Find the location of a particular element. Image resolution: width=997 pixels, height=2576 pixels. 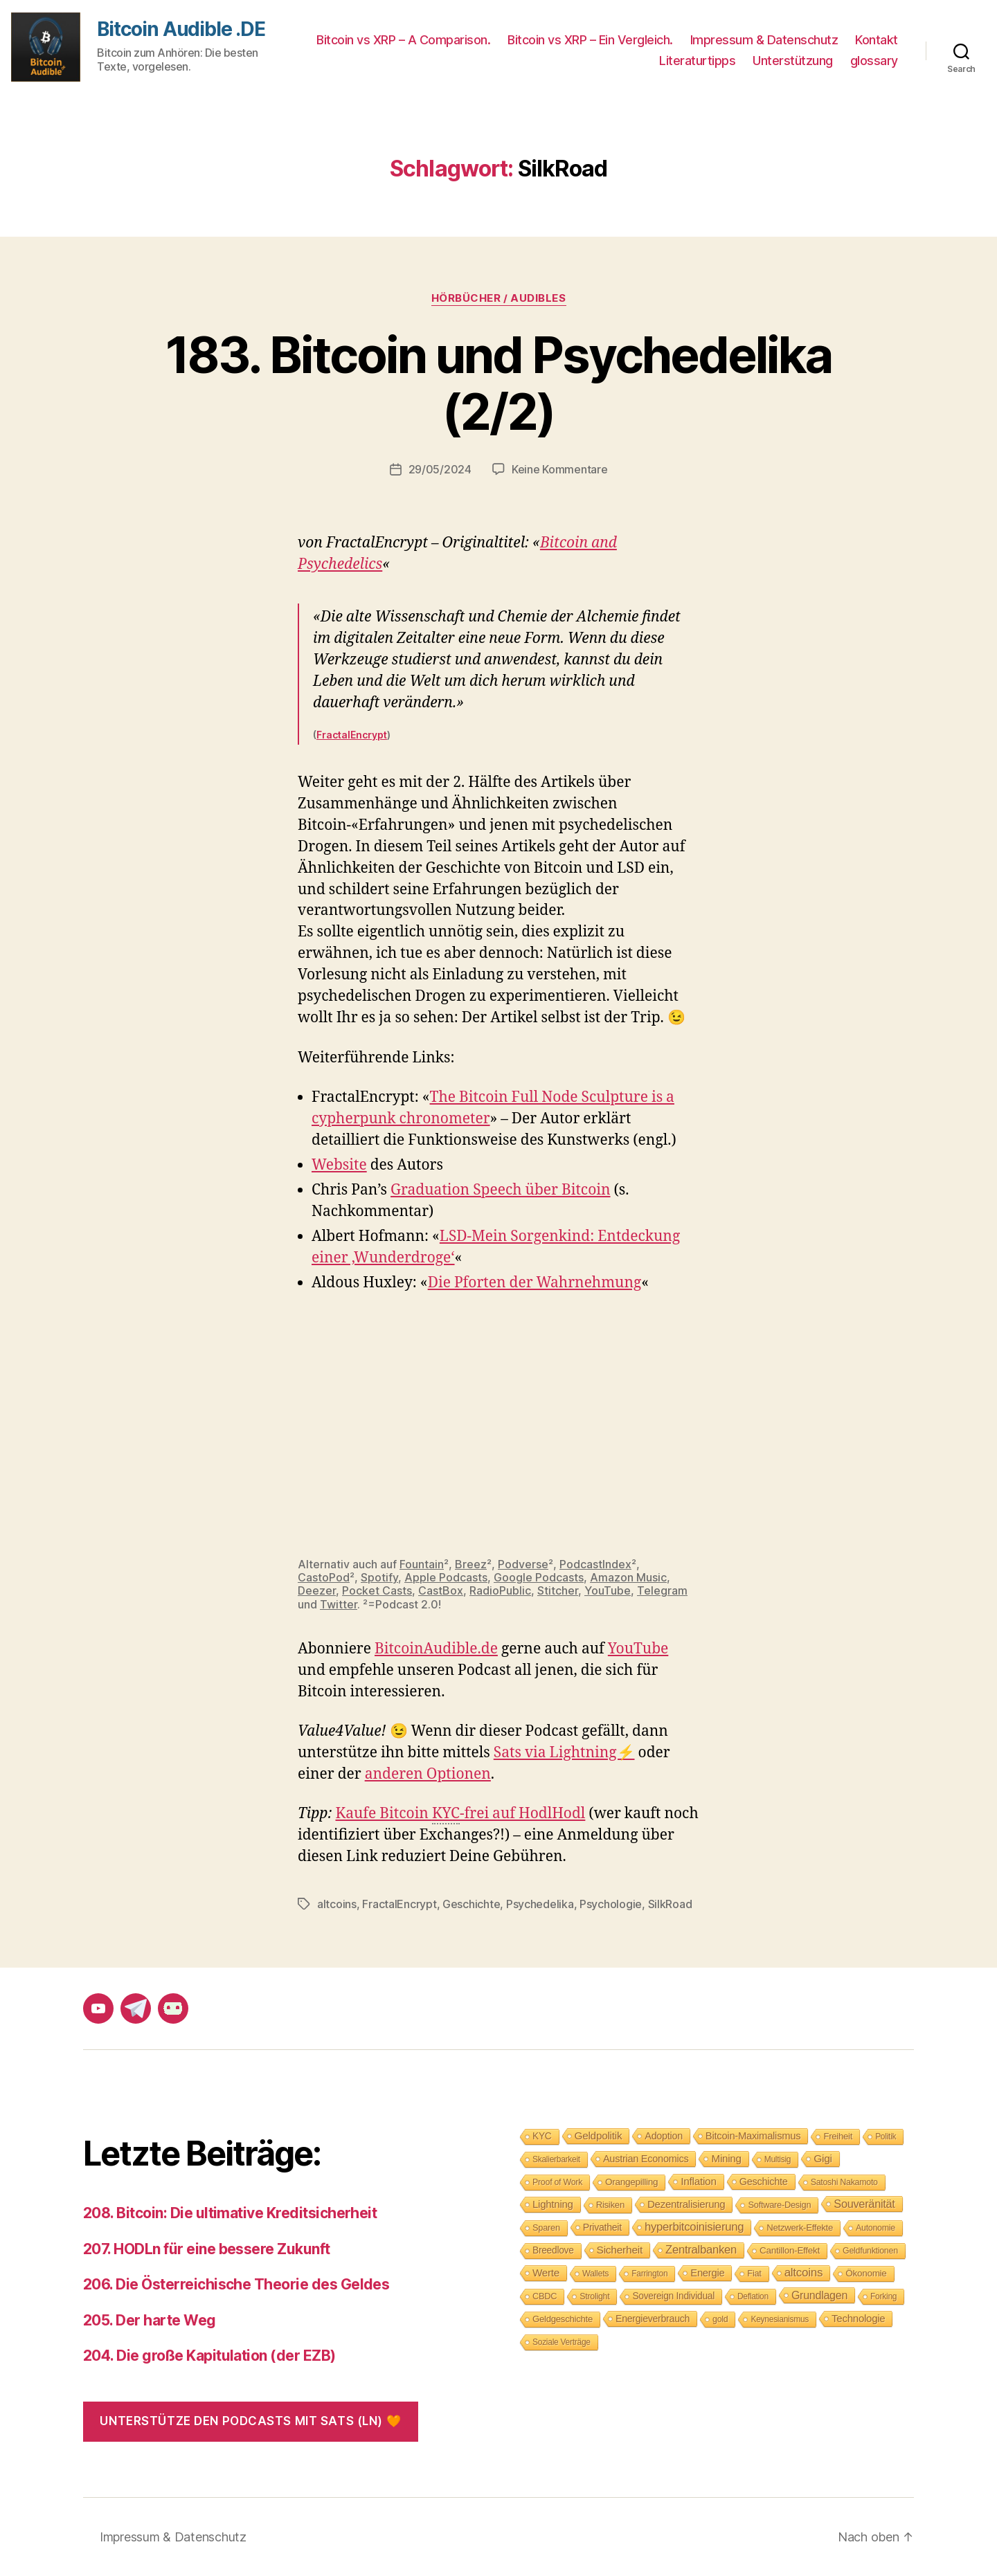

205. Der harte Weg is located at coordinates (149, 2320).